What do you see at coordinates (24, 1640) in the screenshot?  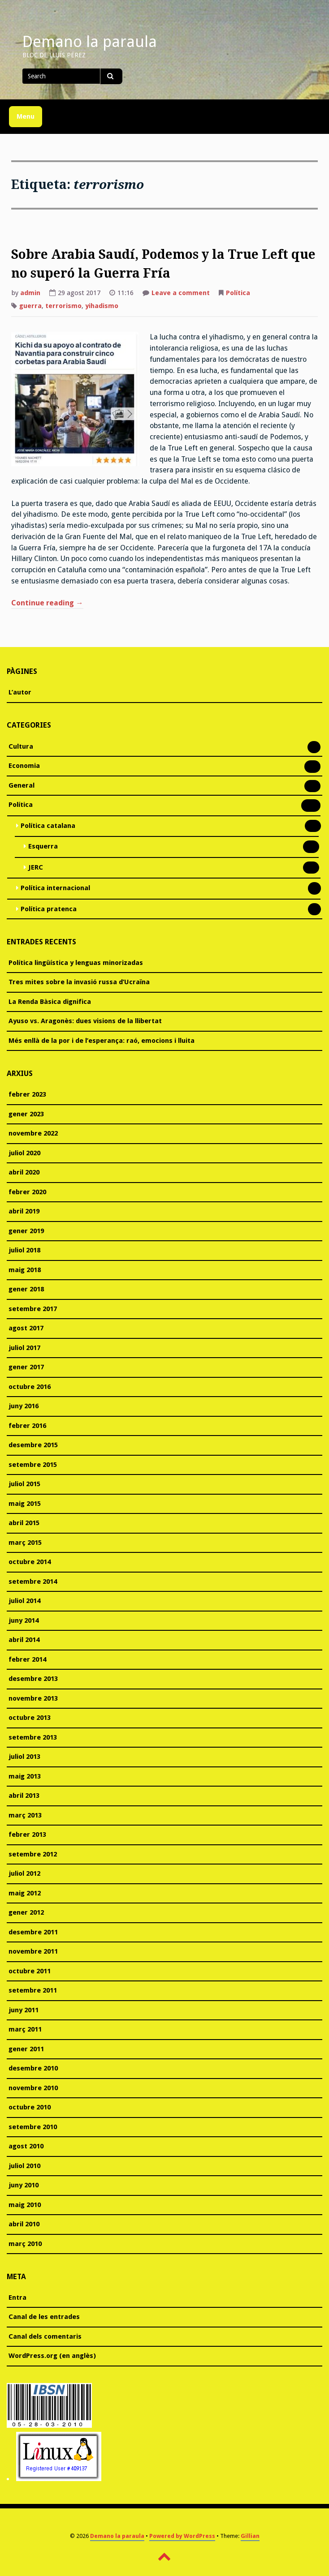 I see `abril 2014` at bounding box center [24, 1640].